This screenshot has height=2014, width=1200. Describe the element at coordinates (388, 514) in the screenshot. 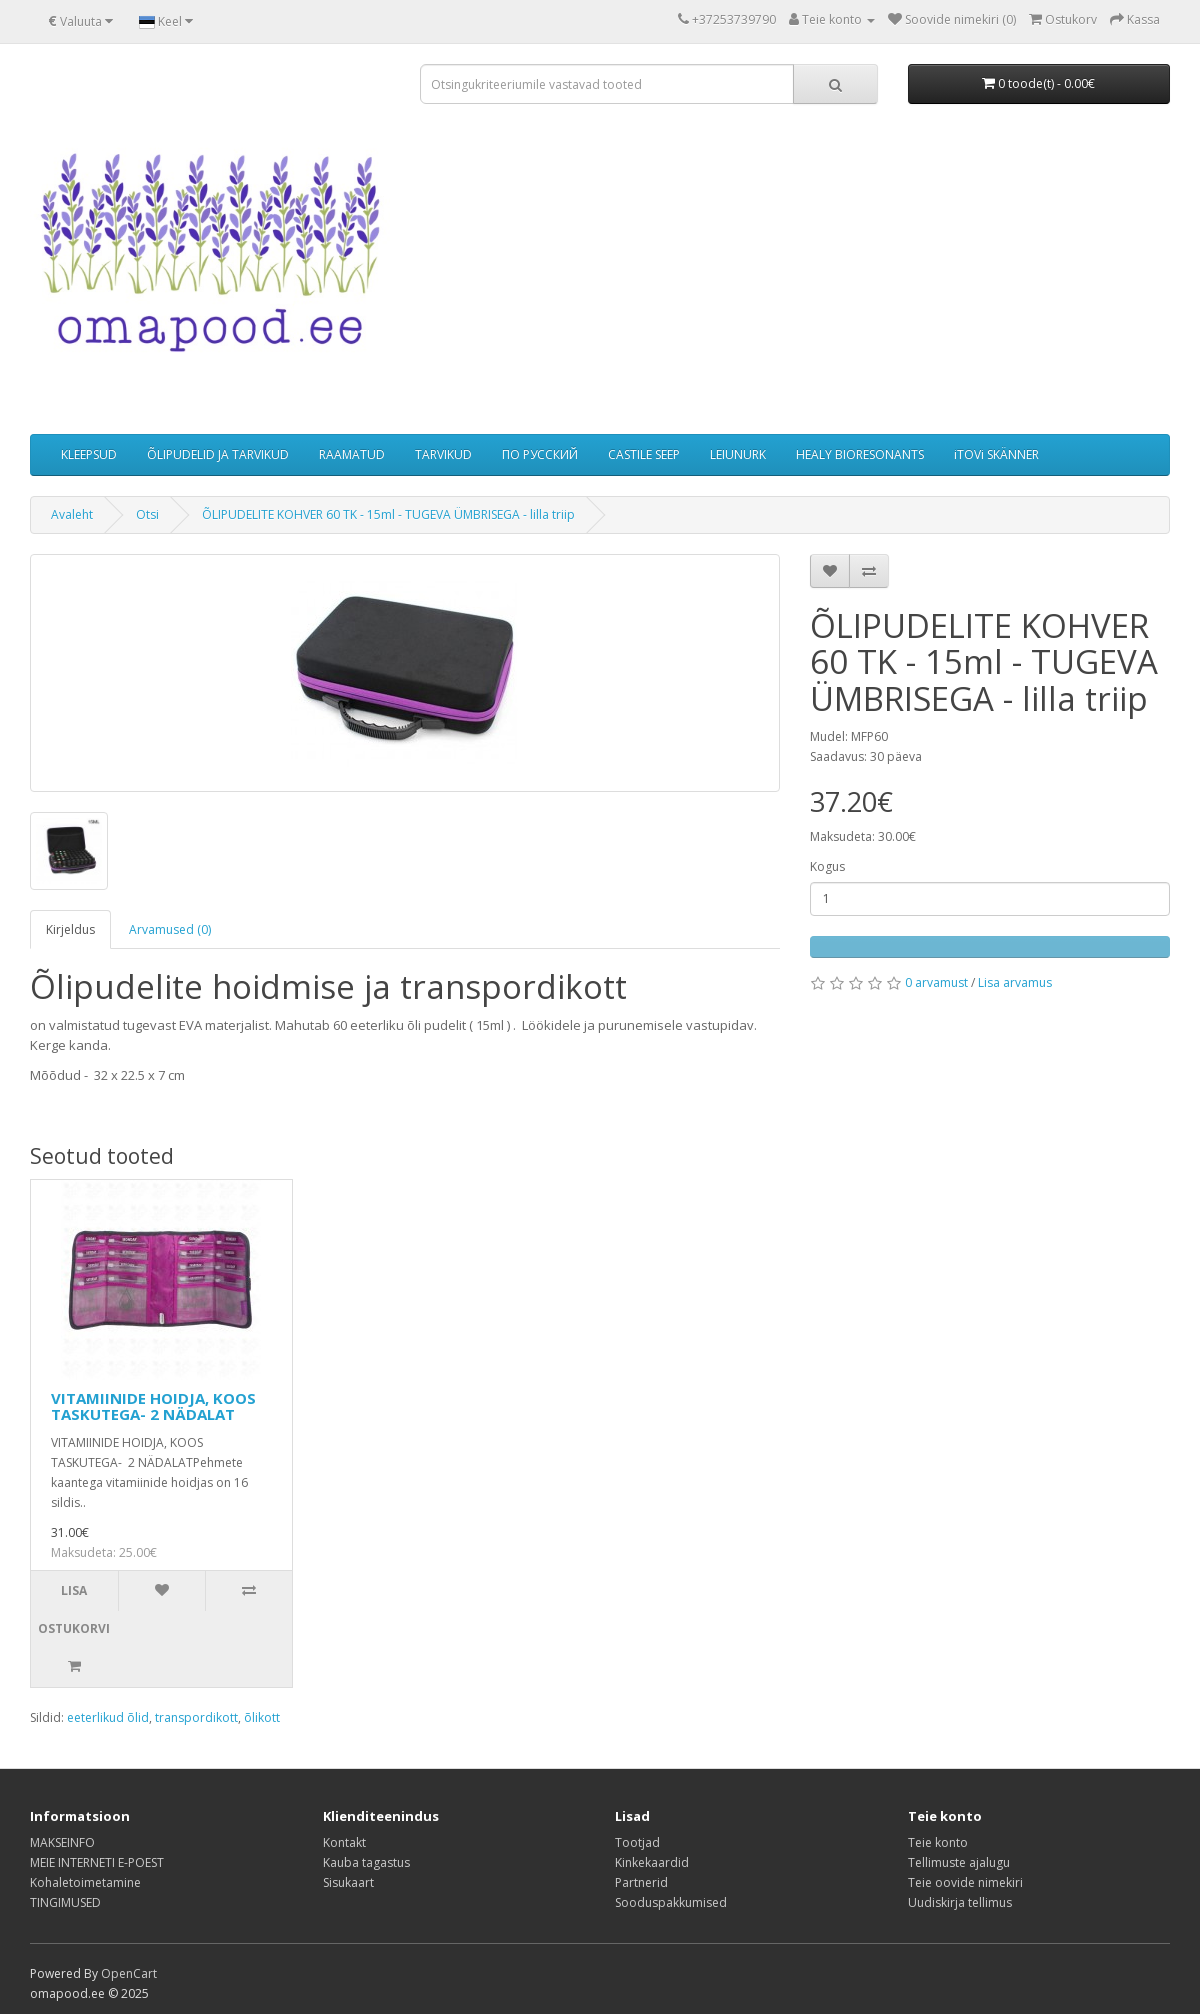

I see `ÕLIPUDELITE KOHVER 60 TK - 15ml - TUGEVA ÜMBRISEGA - lilla triip` at that location.